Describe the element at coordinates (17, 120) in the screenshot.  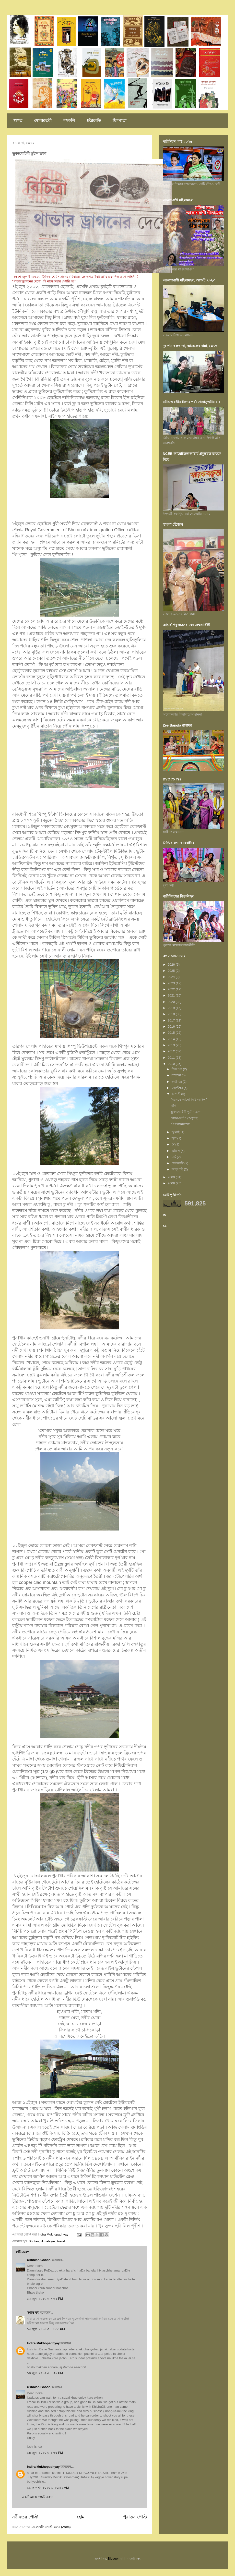
I see `স্বাগত` at that location.